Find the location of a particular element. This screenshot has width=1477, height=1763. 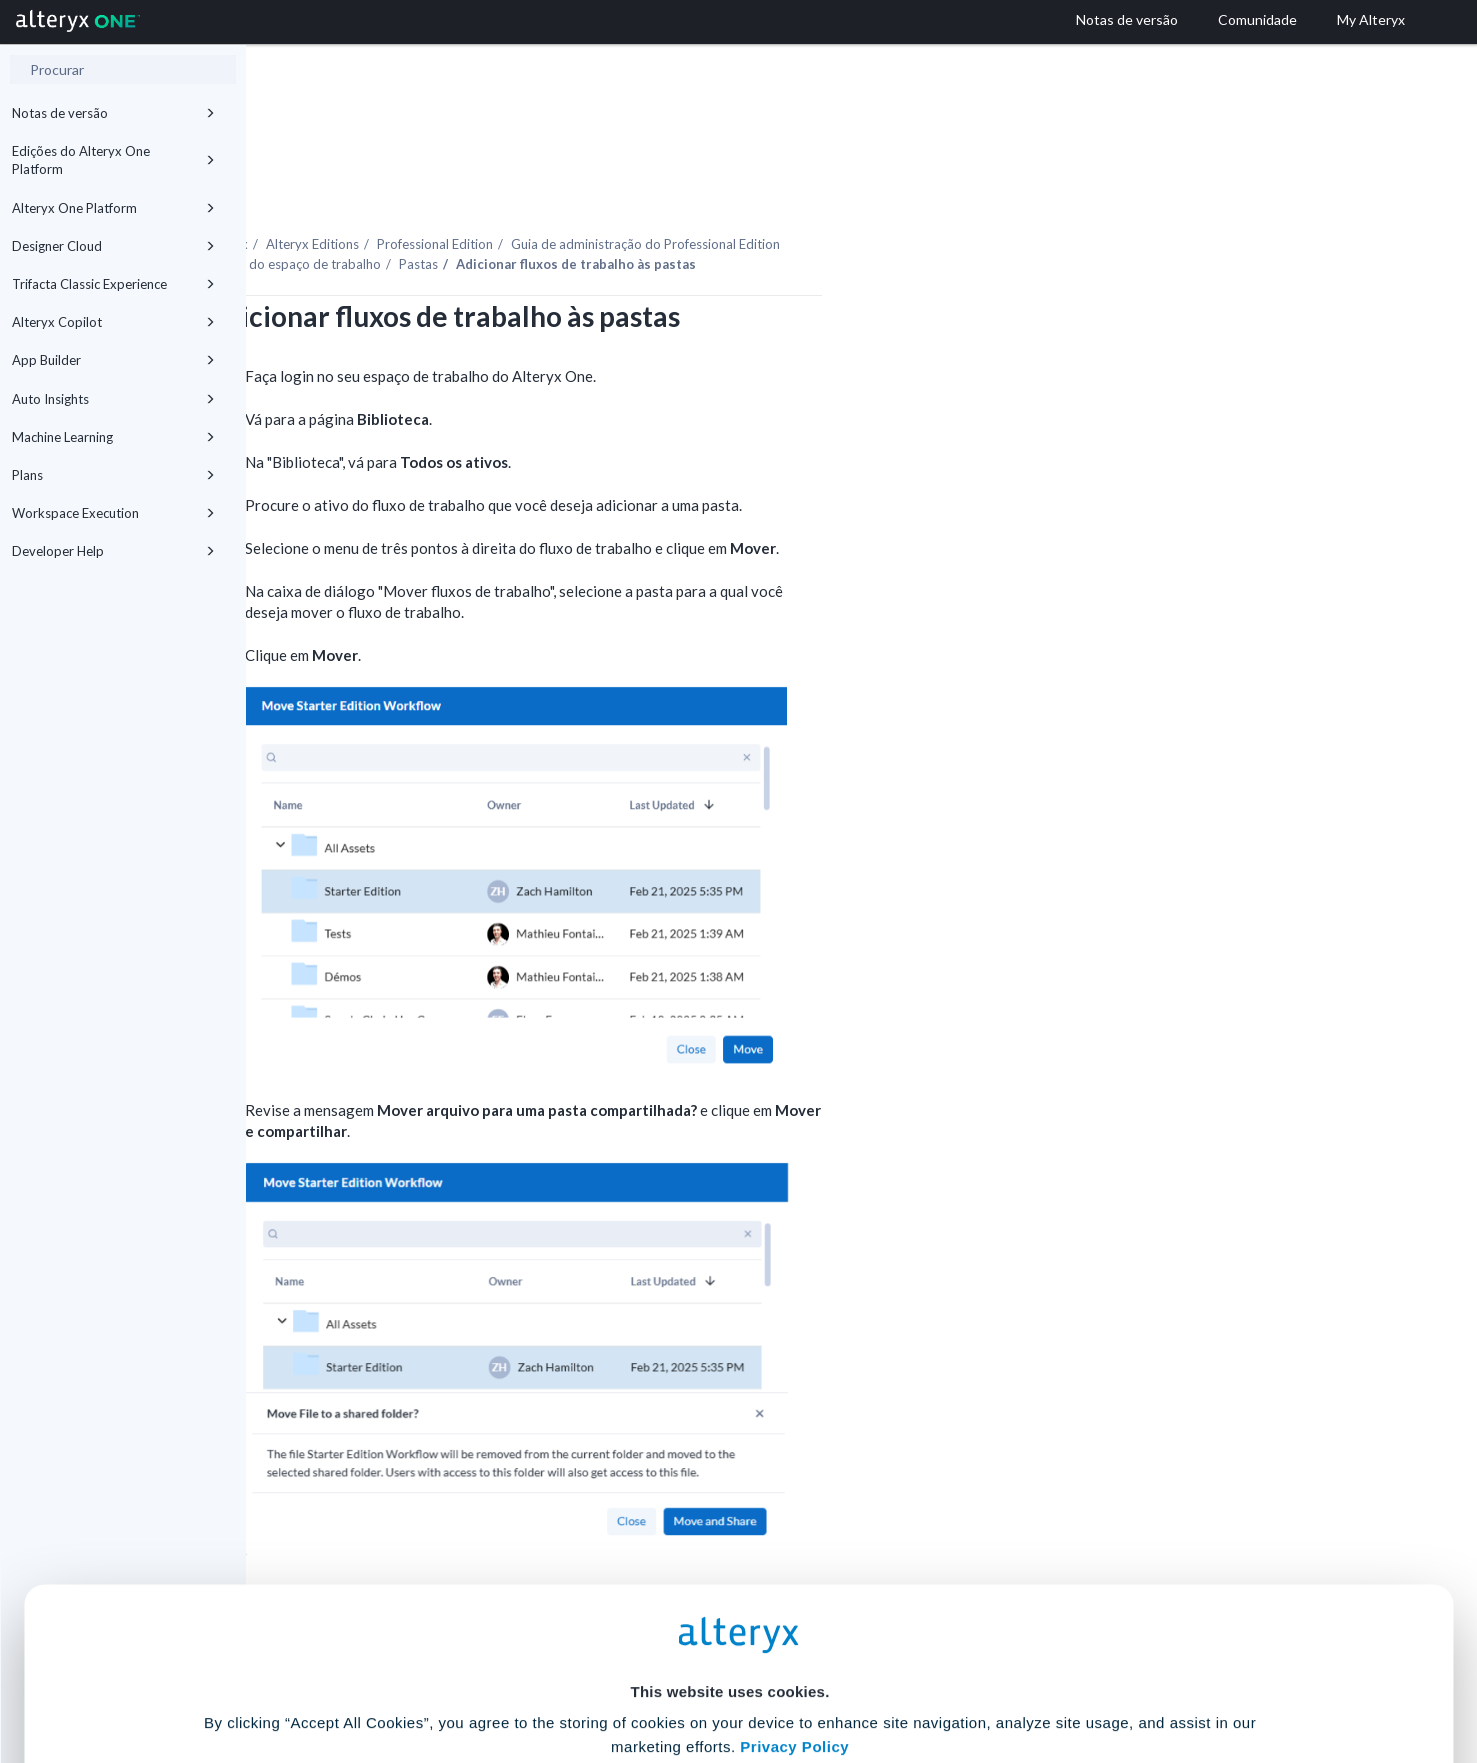

Developer Help is located at coordinates (113, 551).